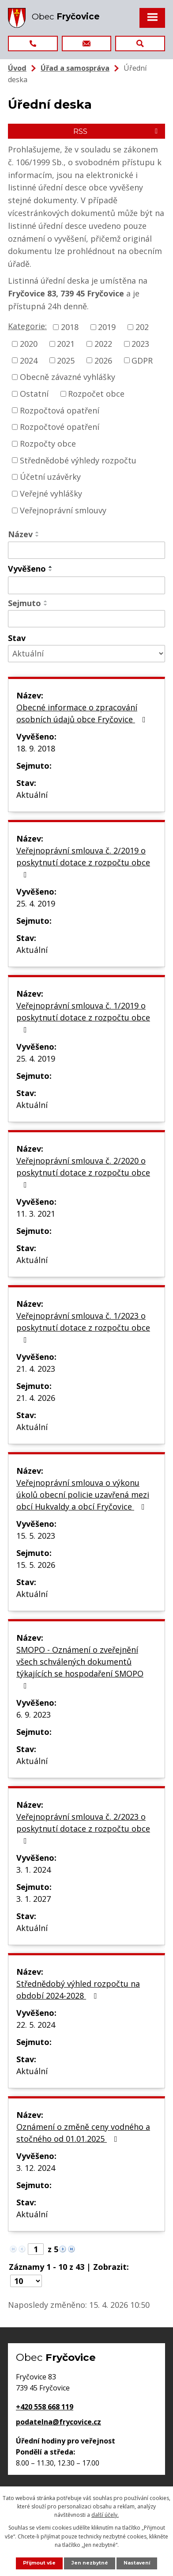  What do you see at coordinates (86, 619) in the screenshot?
I see `[Vyhledat podle Sejmuto]` at bounding box center [86, 619].